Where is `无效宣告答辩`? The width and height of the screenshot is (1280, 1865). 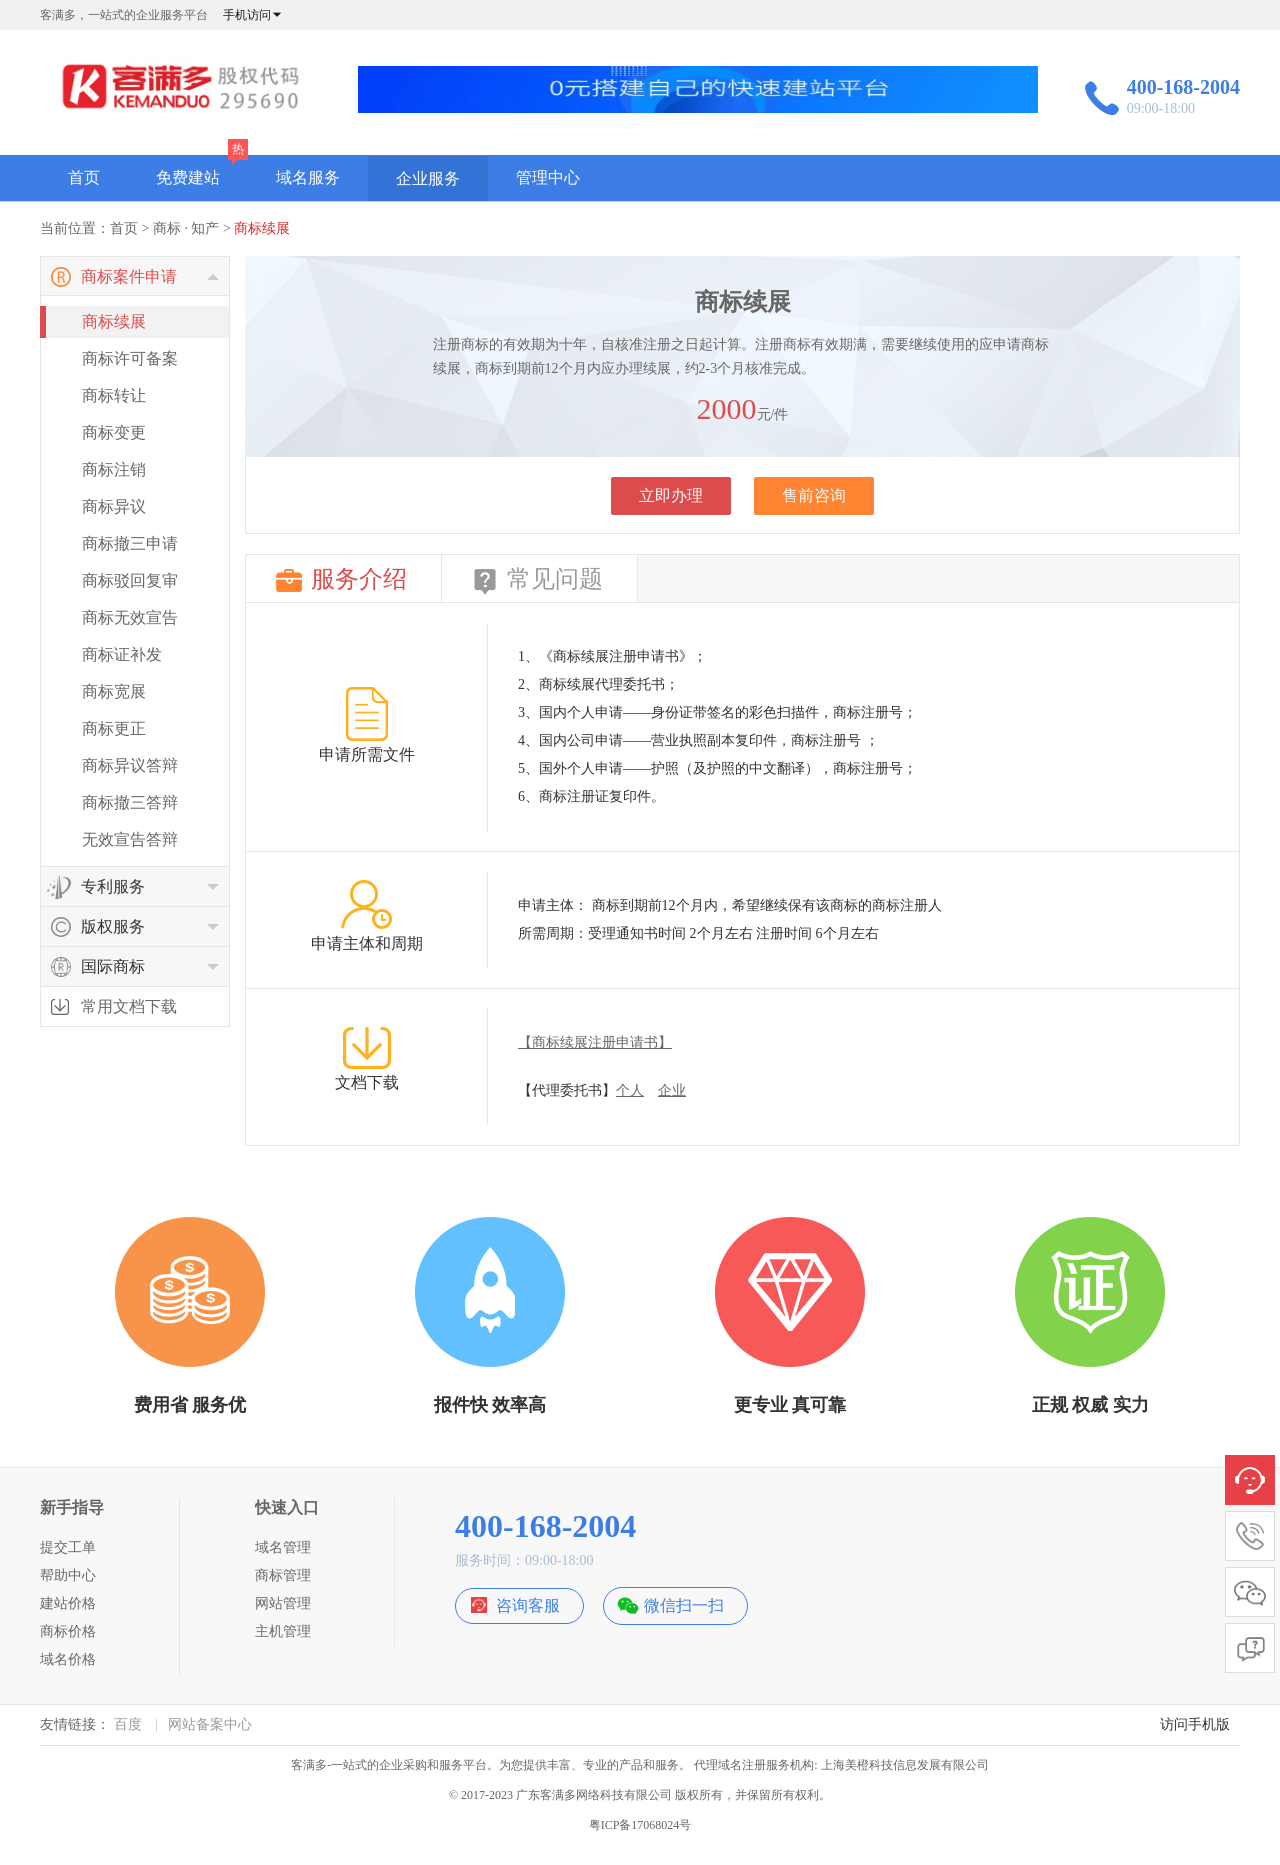 无效宣告答辩 is located at coordinates (130, 839).